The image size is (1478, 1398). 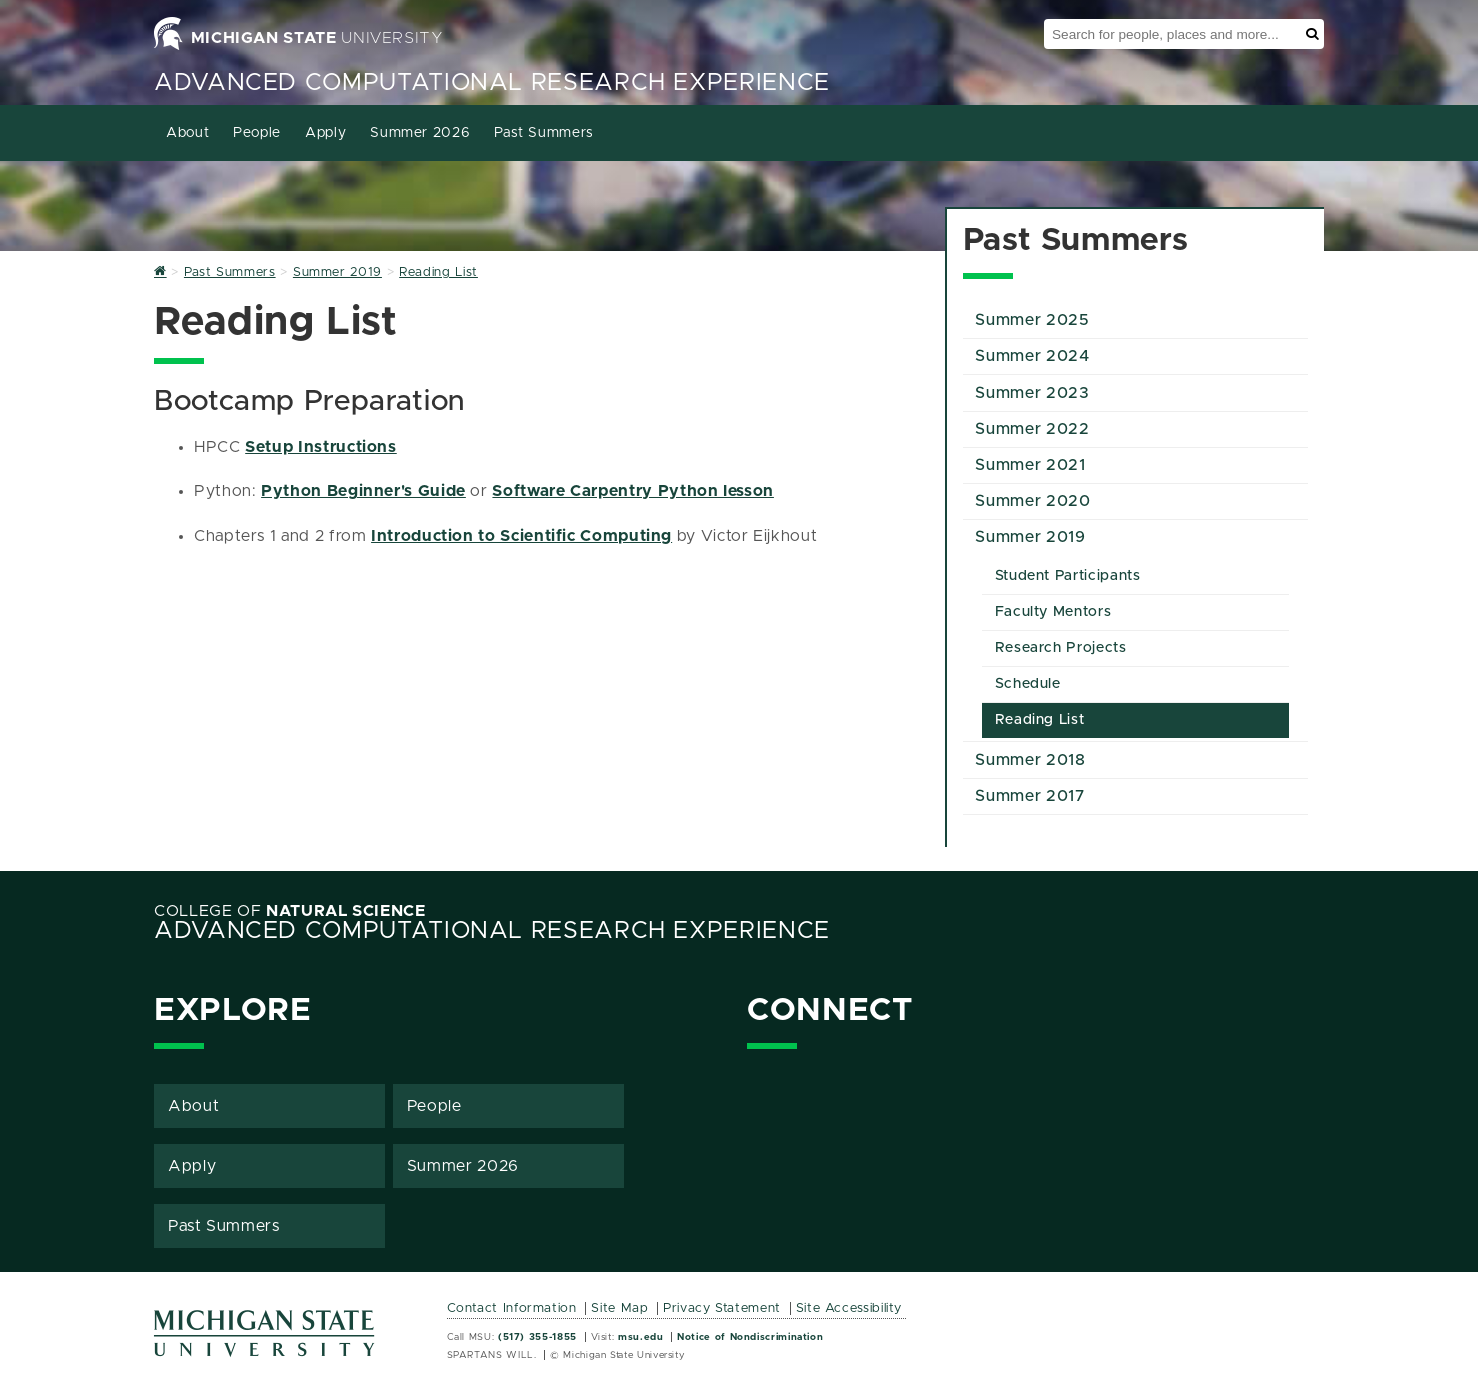 What do you see at coordinates (1032, 320) in the screenshot?
I see `Summer 2025` at bounding box center [1032, 320].